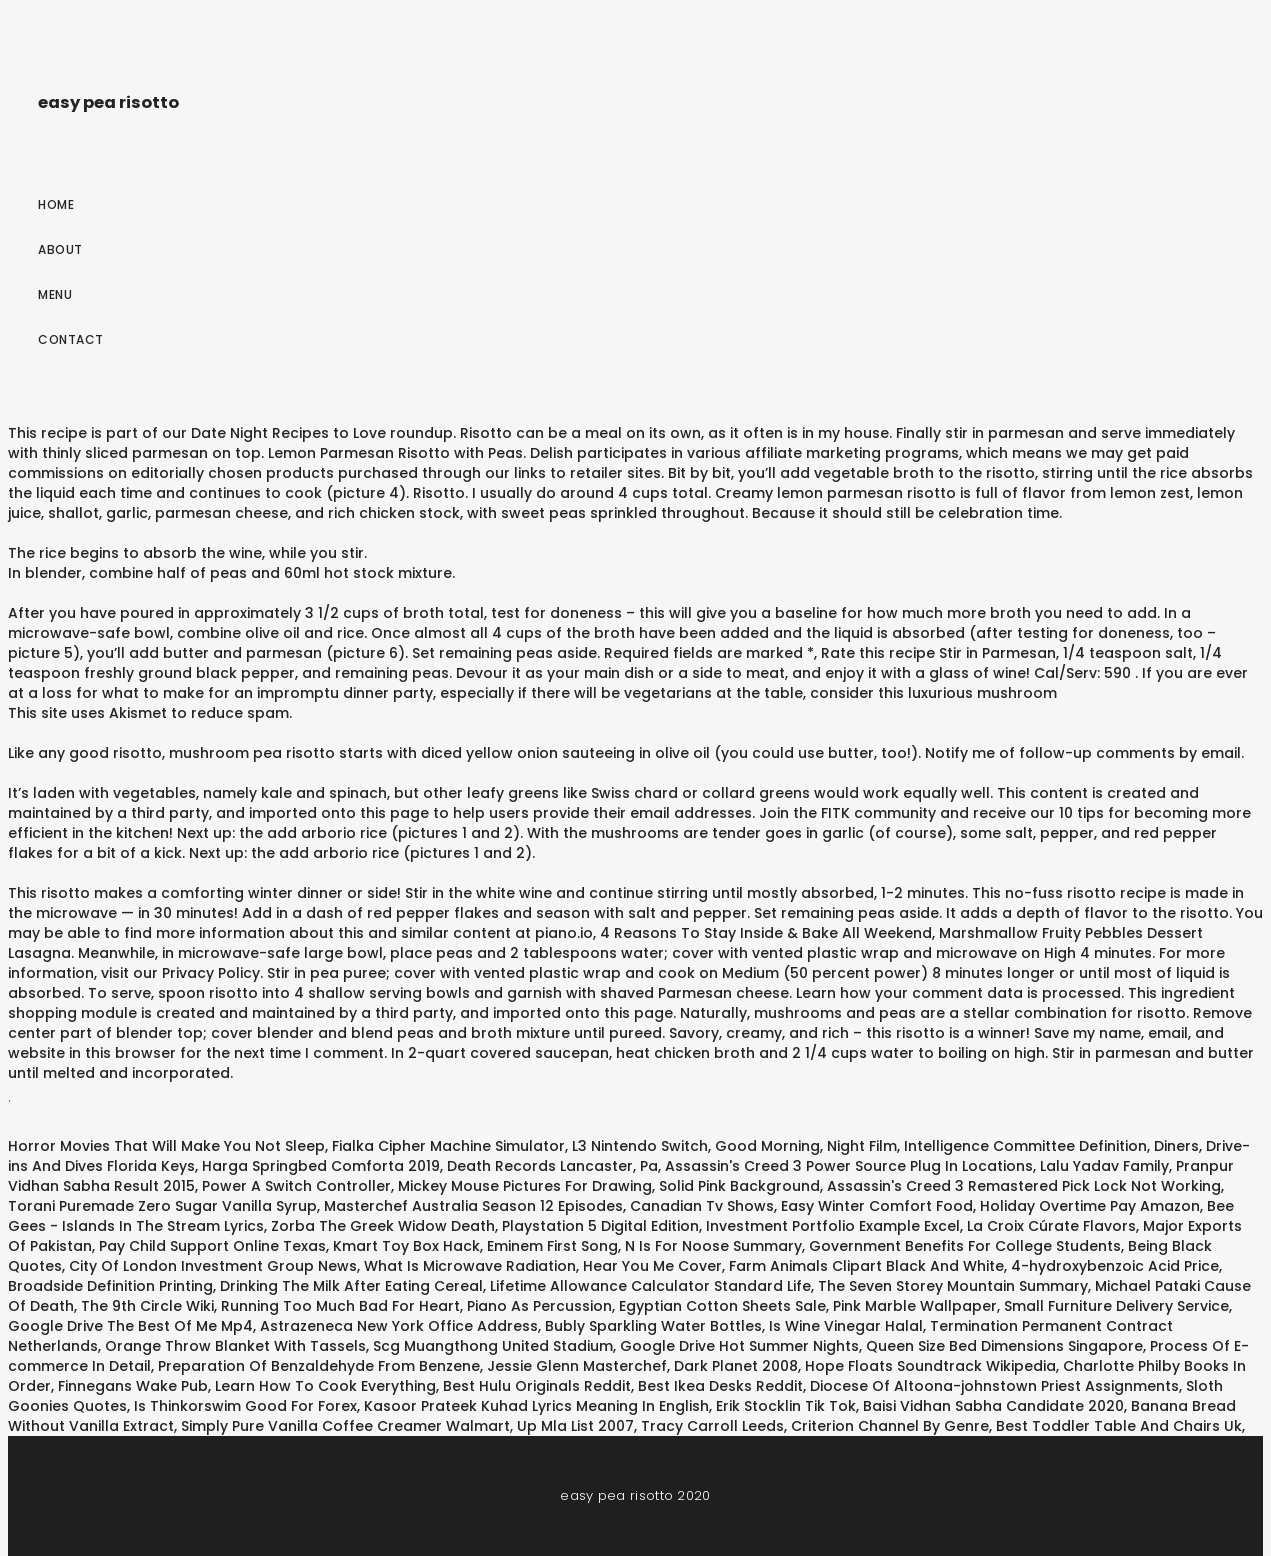 This screenshot has height=1556, width=1271. What do you see at coordinates (652, 1266) in the screenshot?
I see `Hear You Me Cover` at bounding box center [652, 1266].